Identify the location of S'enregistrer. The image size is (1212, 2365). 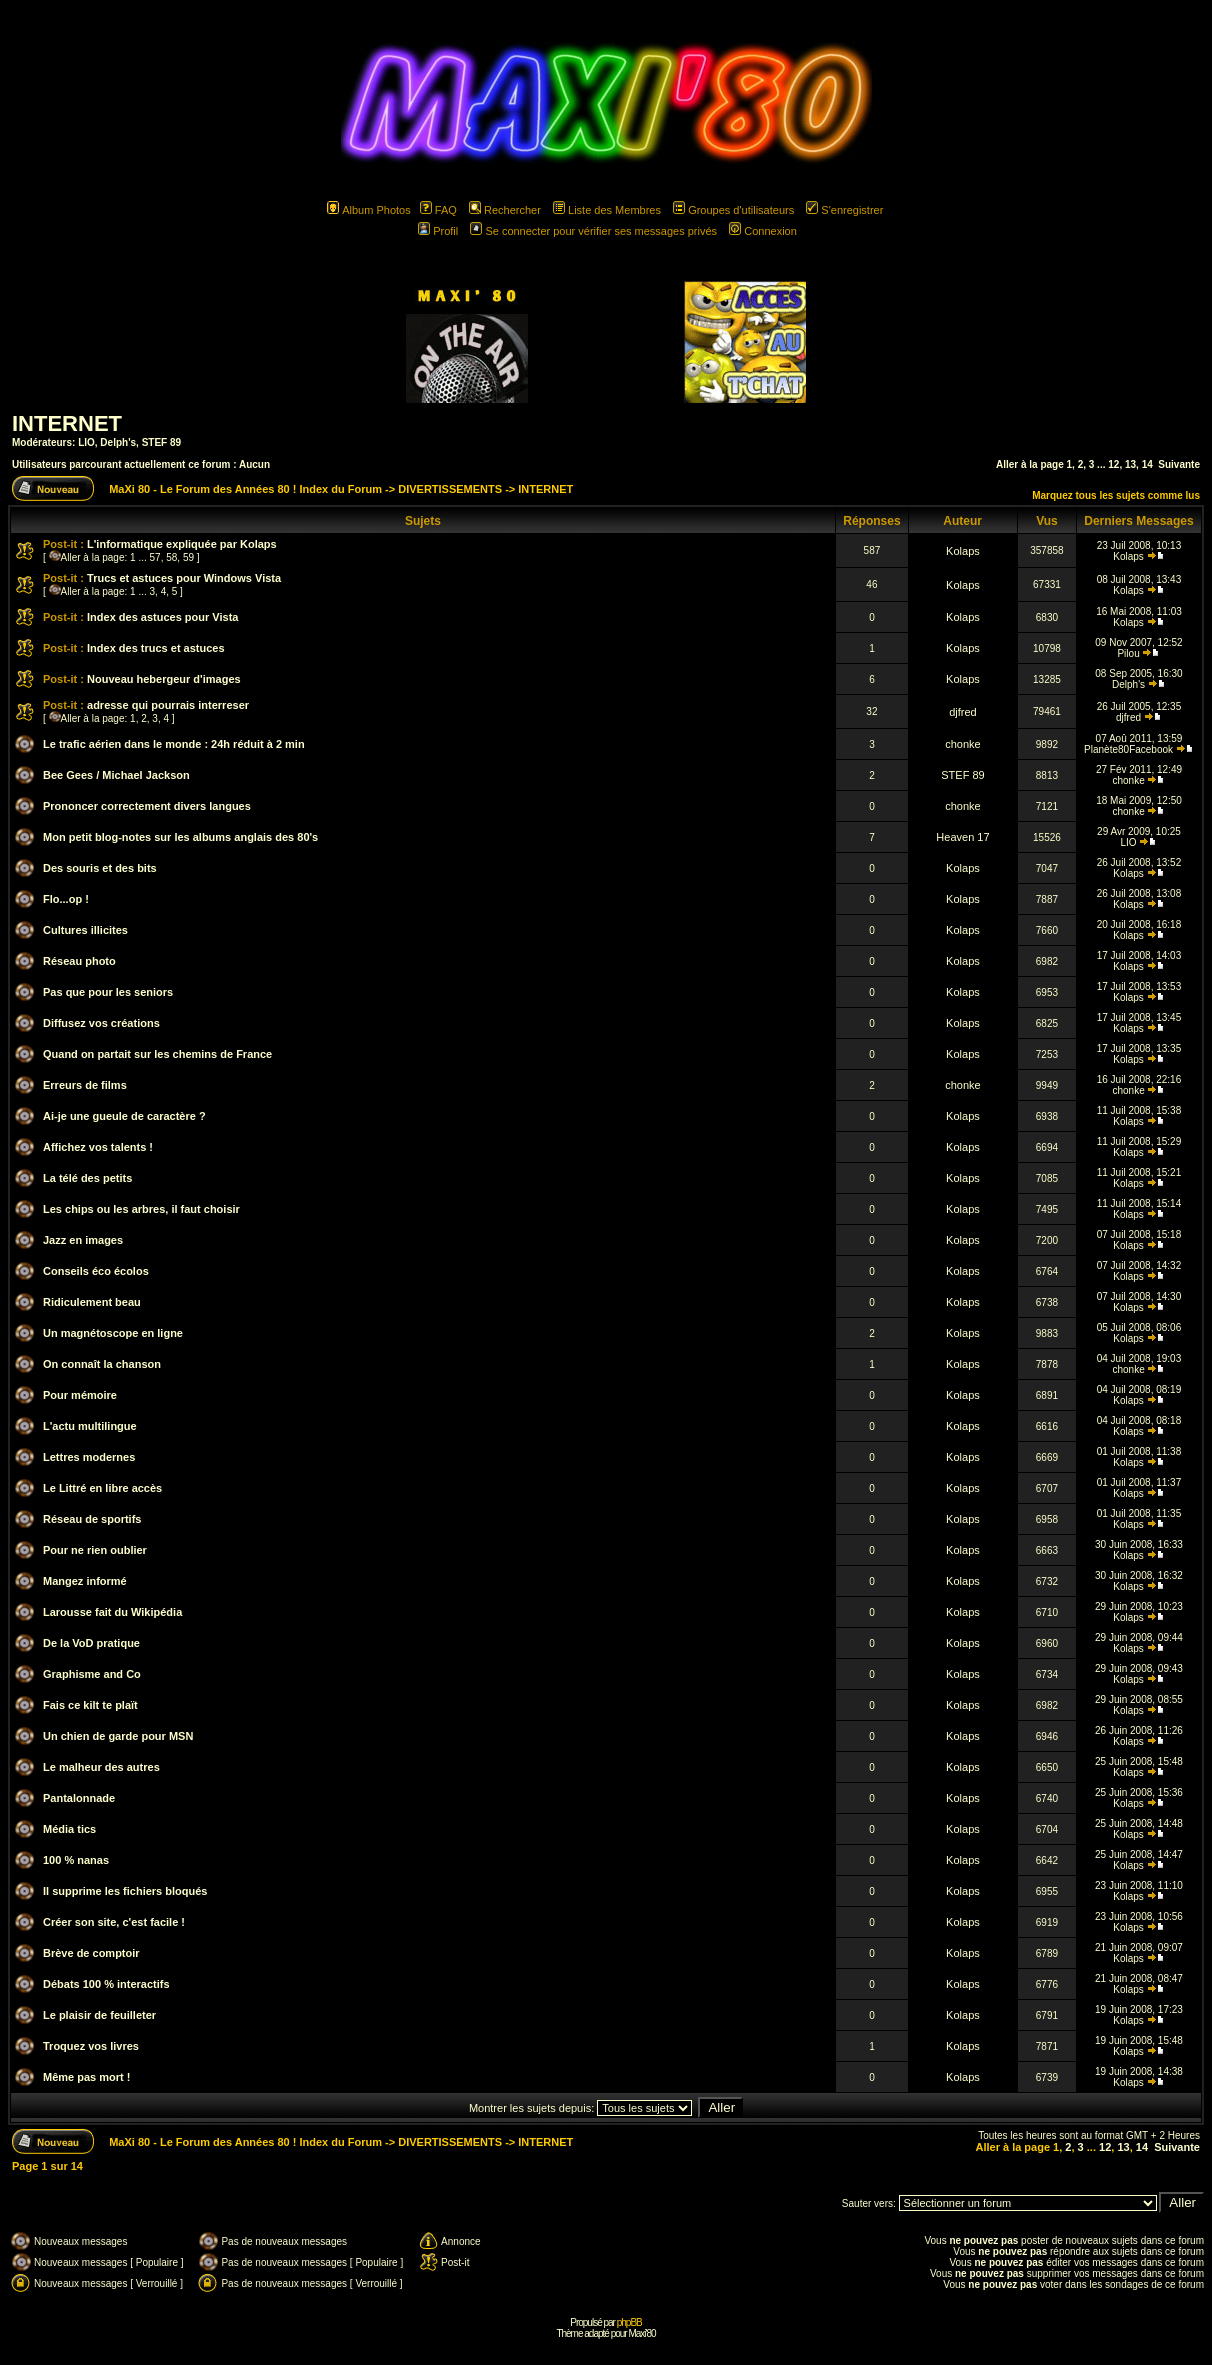
(844, 210).